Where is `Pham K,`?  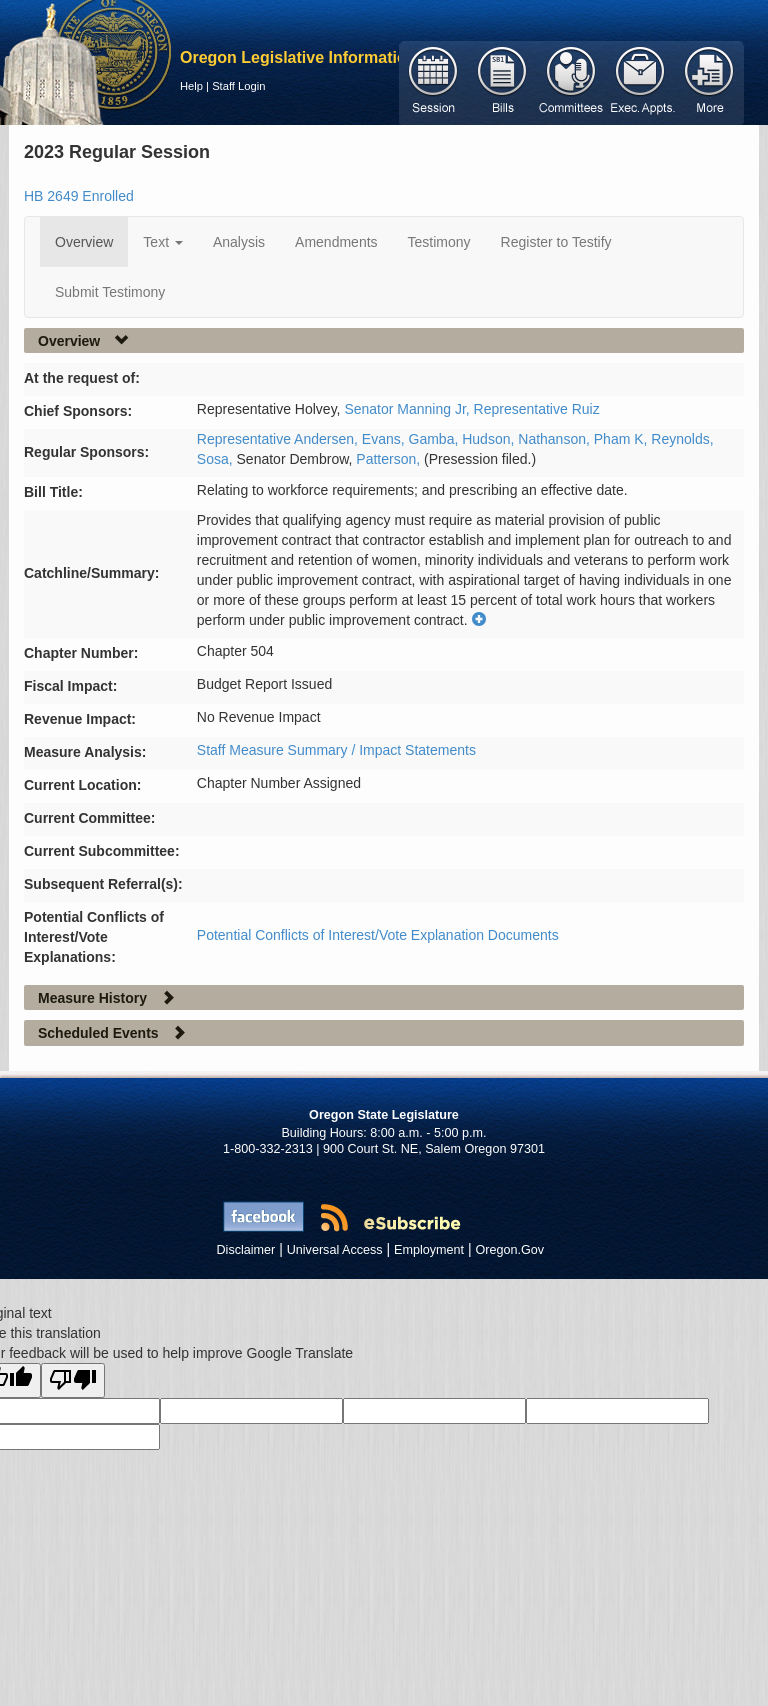
Pham K, is located at coordinates (623, 439).